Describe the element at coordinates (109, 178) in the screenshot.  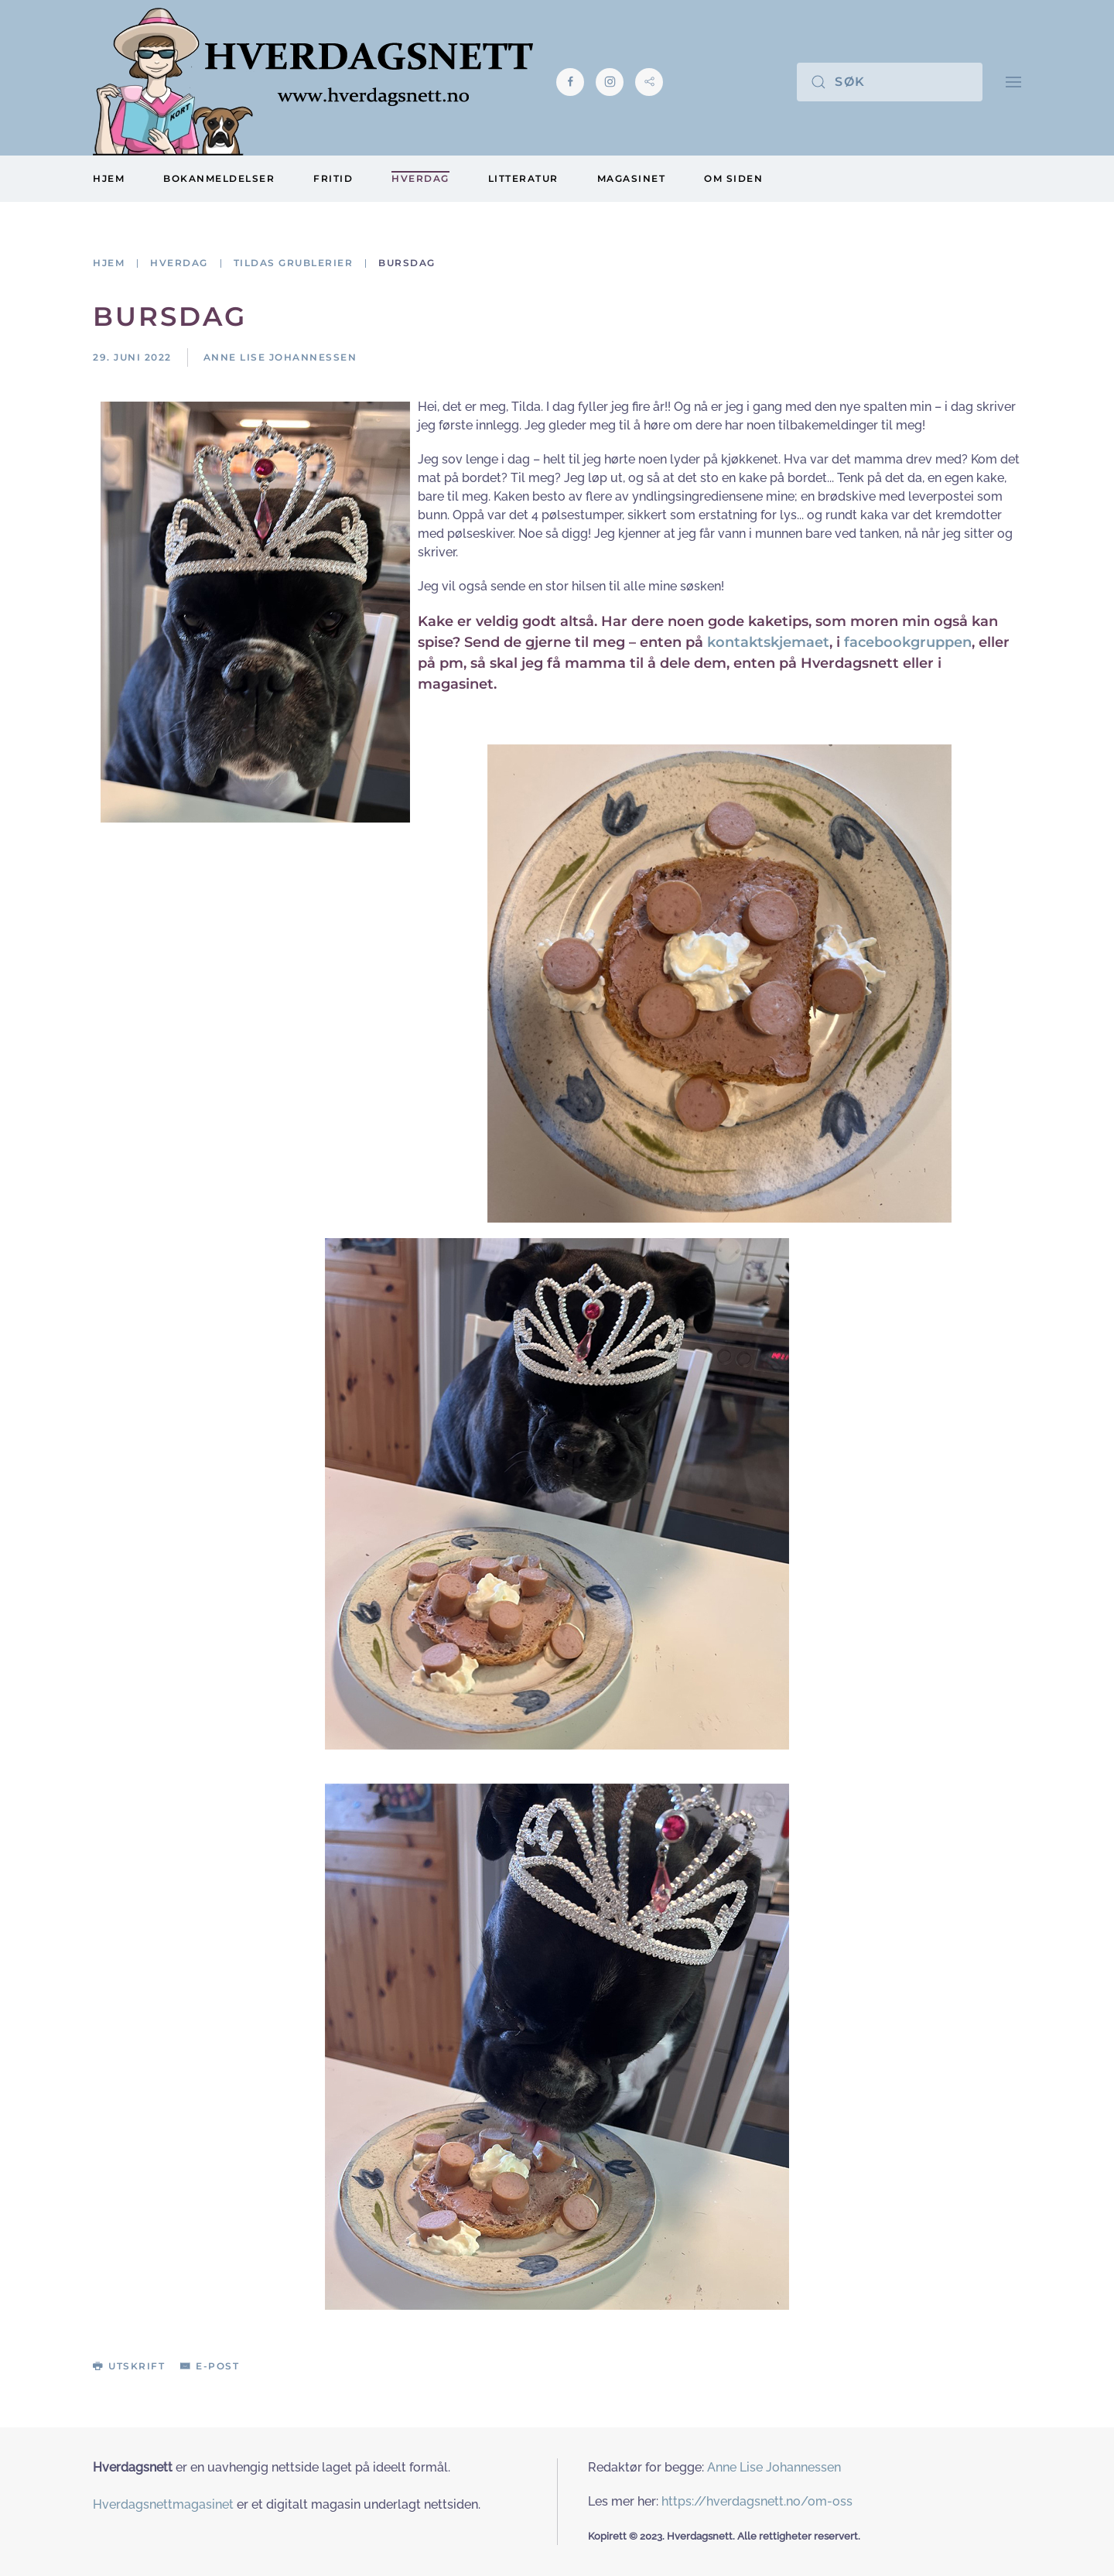
I see `Hjem` at that location.